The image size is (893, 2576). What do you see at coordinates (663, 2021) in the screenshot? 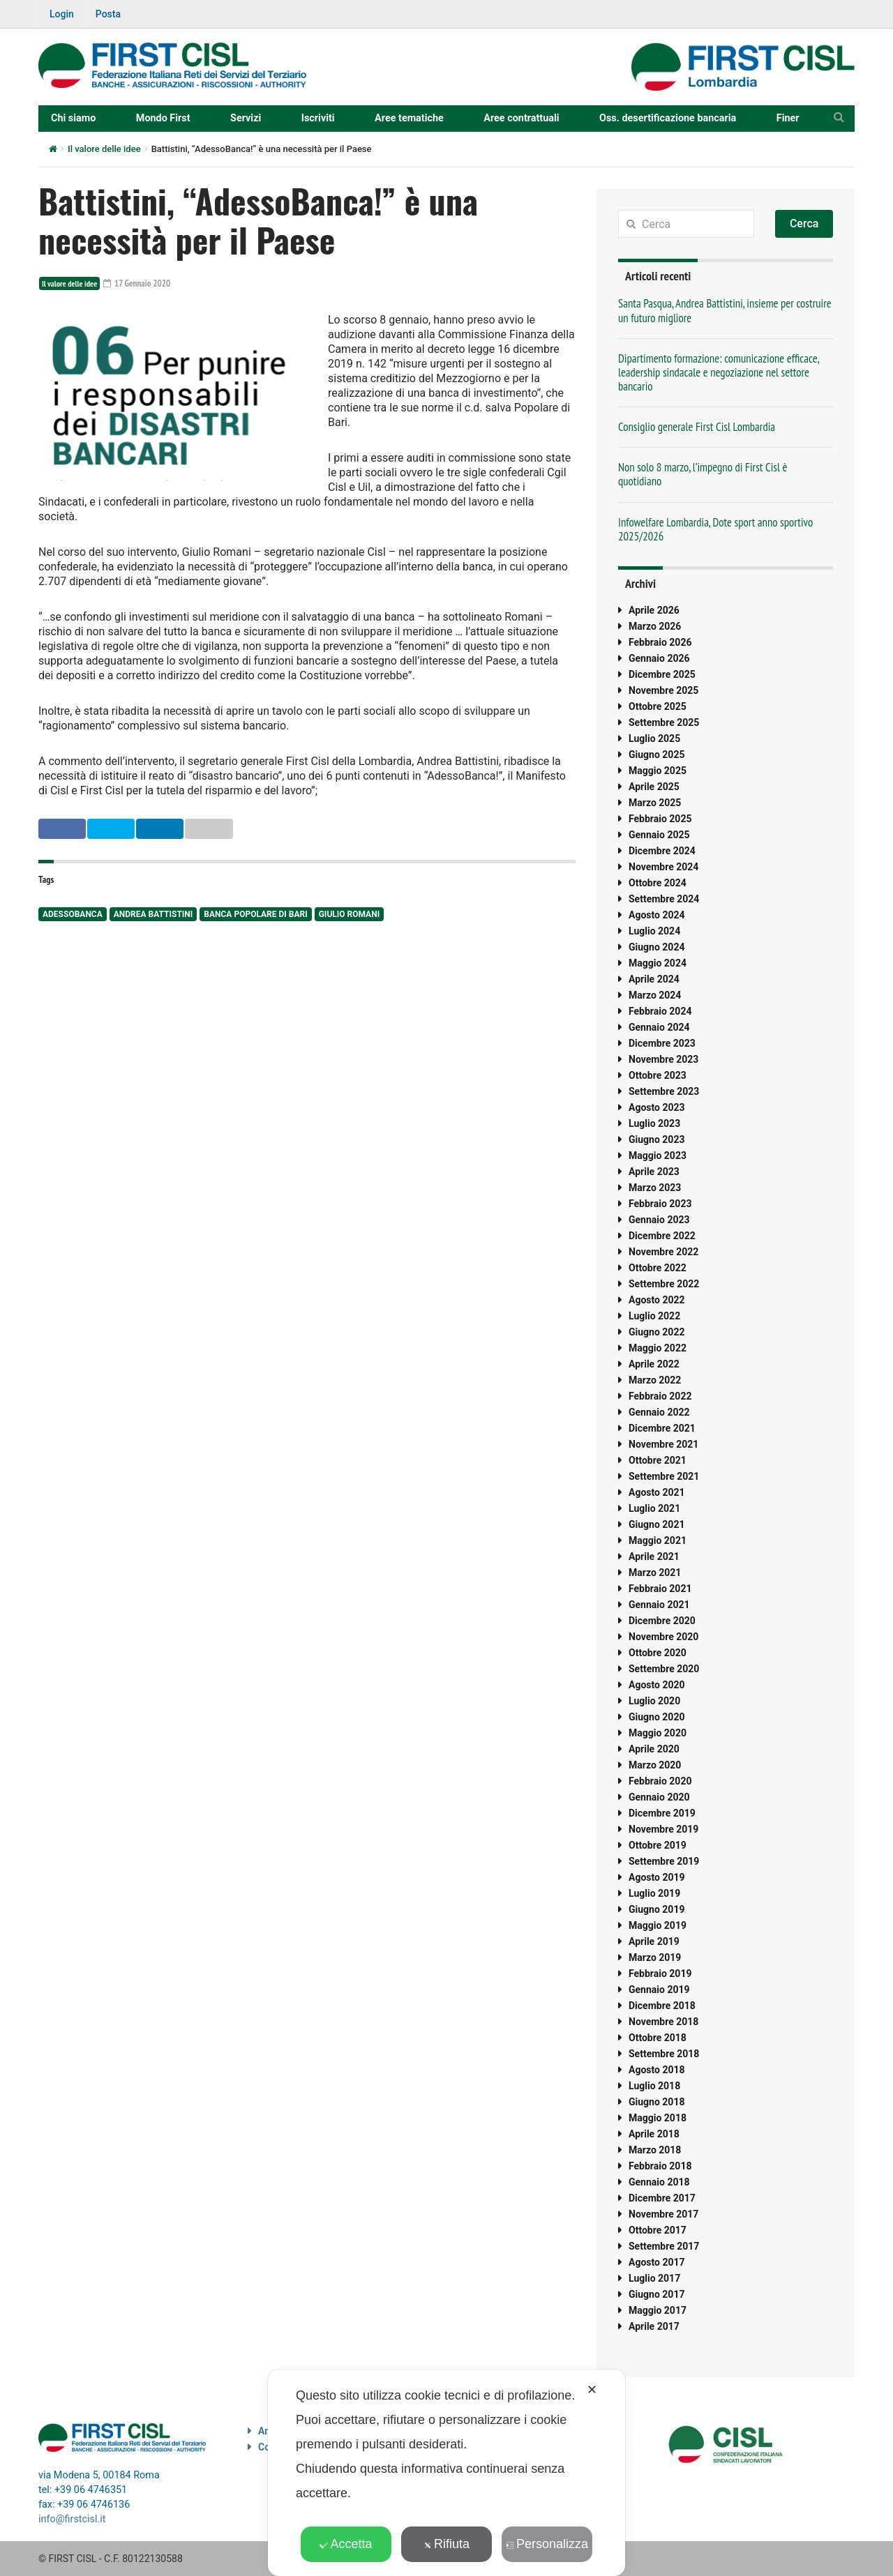
I see `Novembre 2018` at bounding box center [663, 2021].